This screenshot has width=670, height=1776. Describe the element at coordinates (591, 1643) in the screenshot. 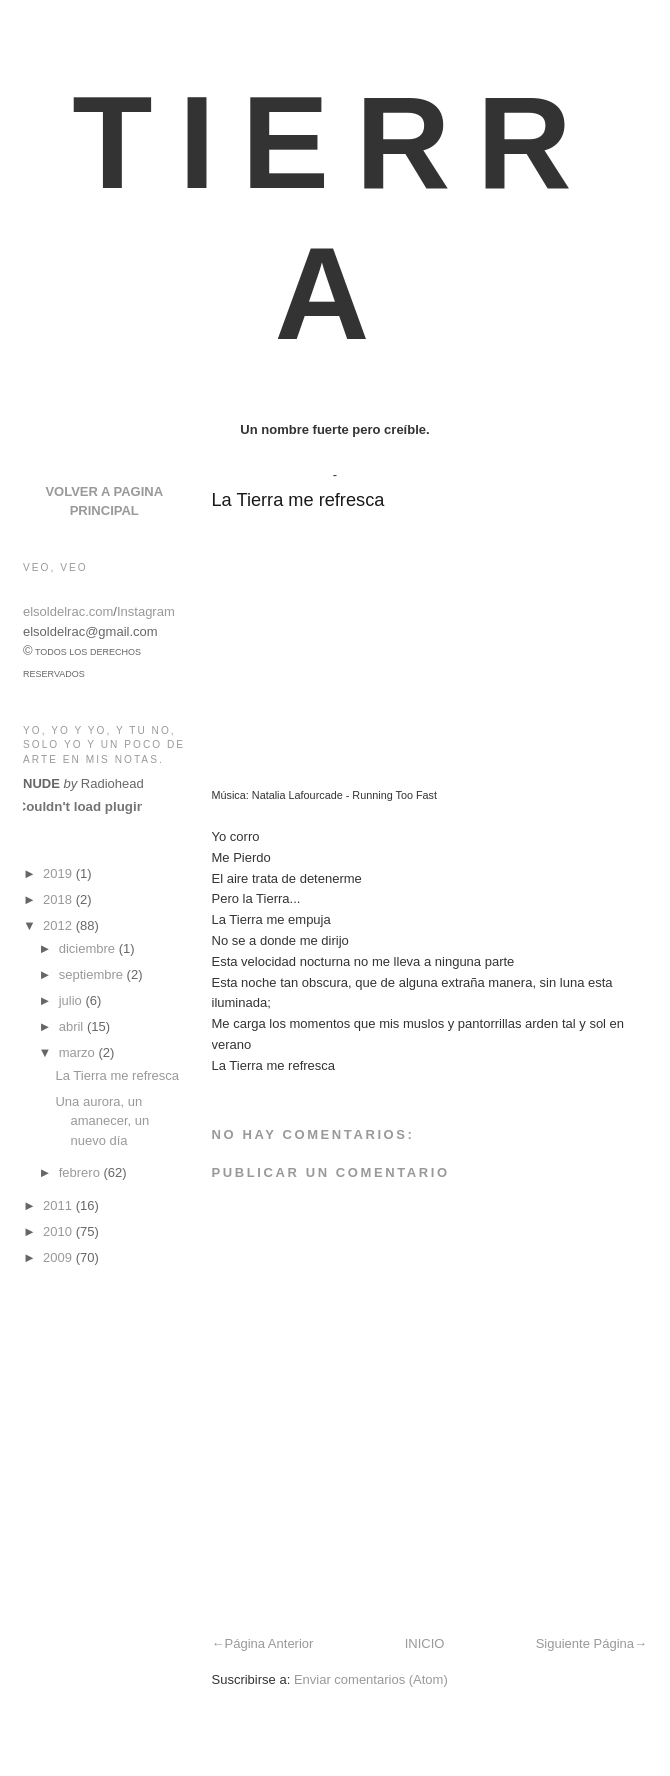

I see `Siguiente Página→` at that location.